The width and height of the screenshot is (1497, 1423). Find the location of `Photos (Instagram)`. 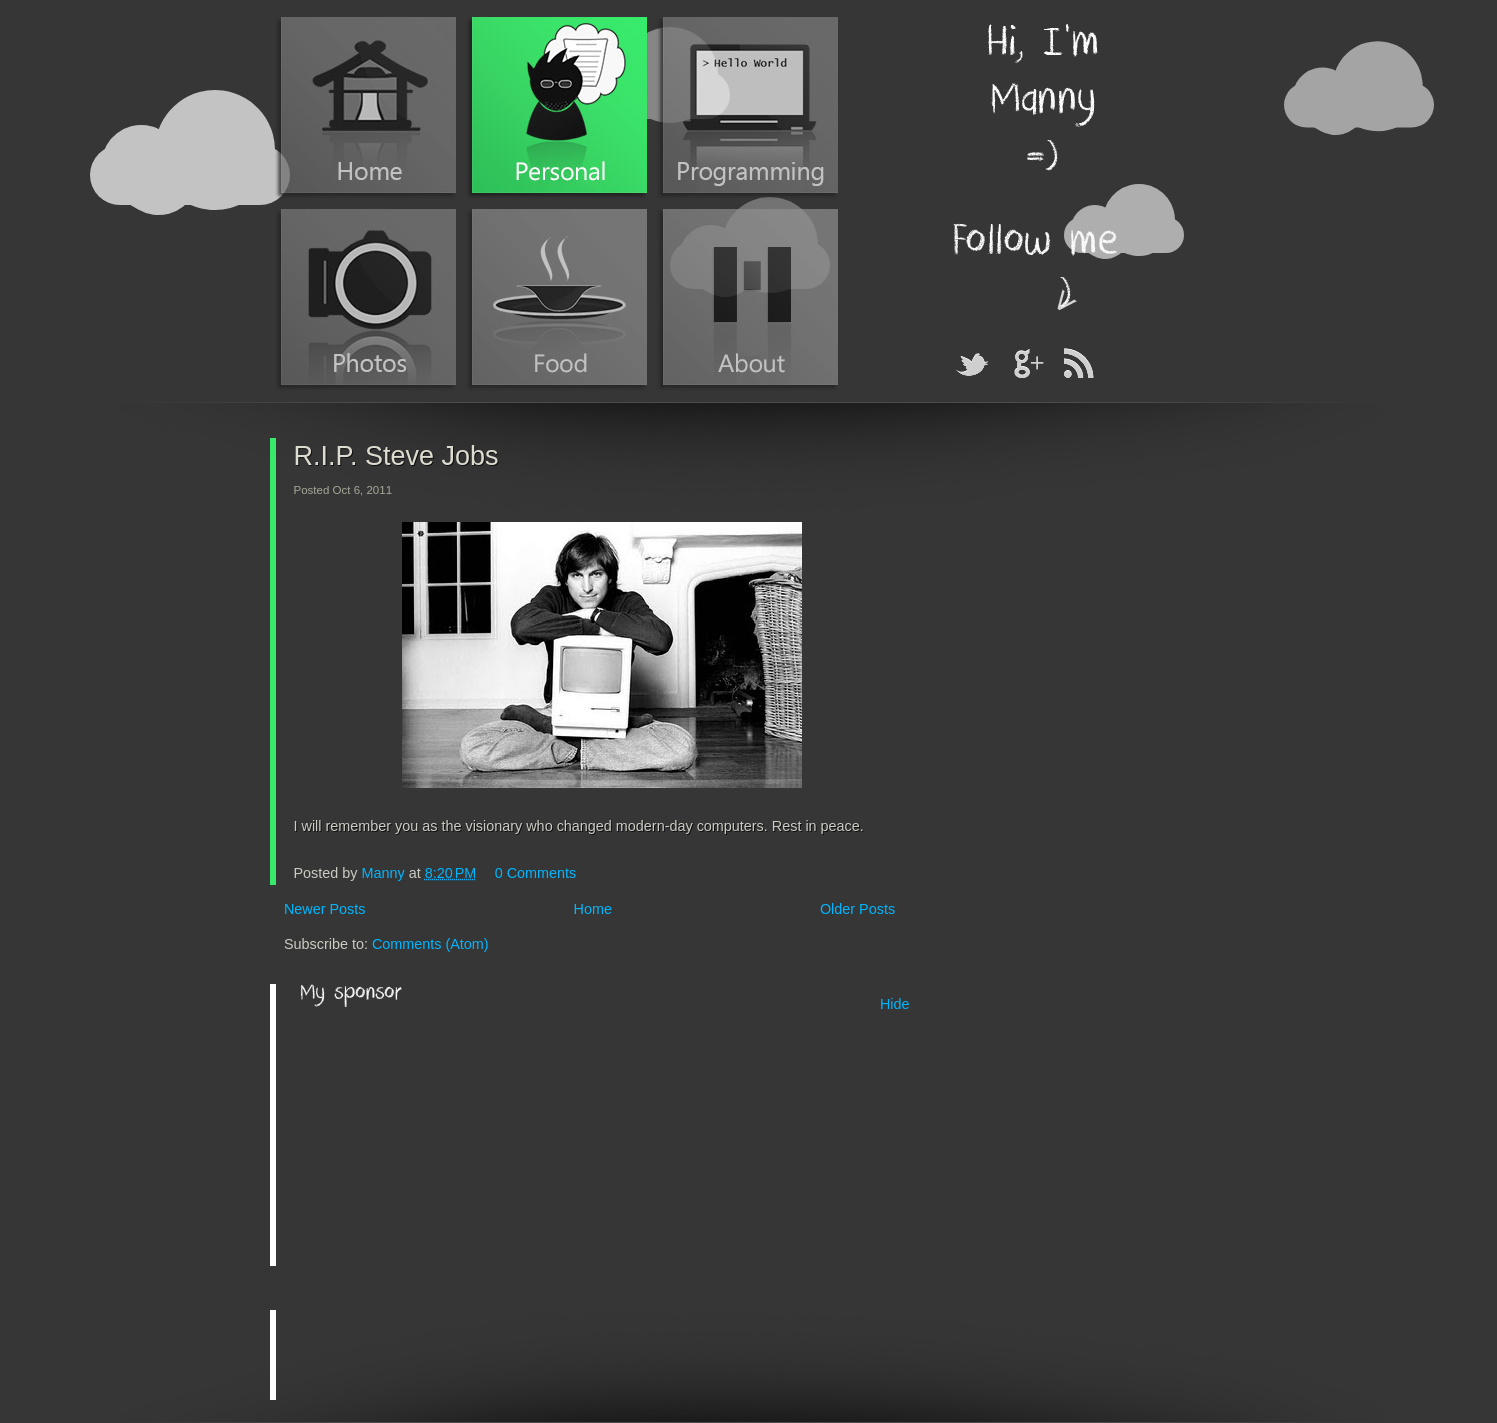

Photos (Instagram) is located at coordinates (368, 297).